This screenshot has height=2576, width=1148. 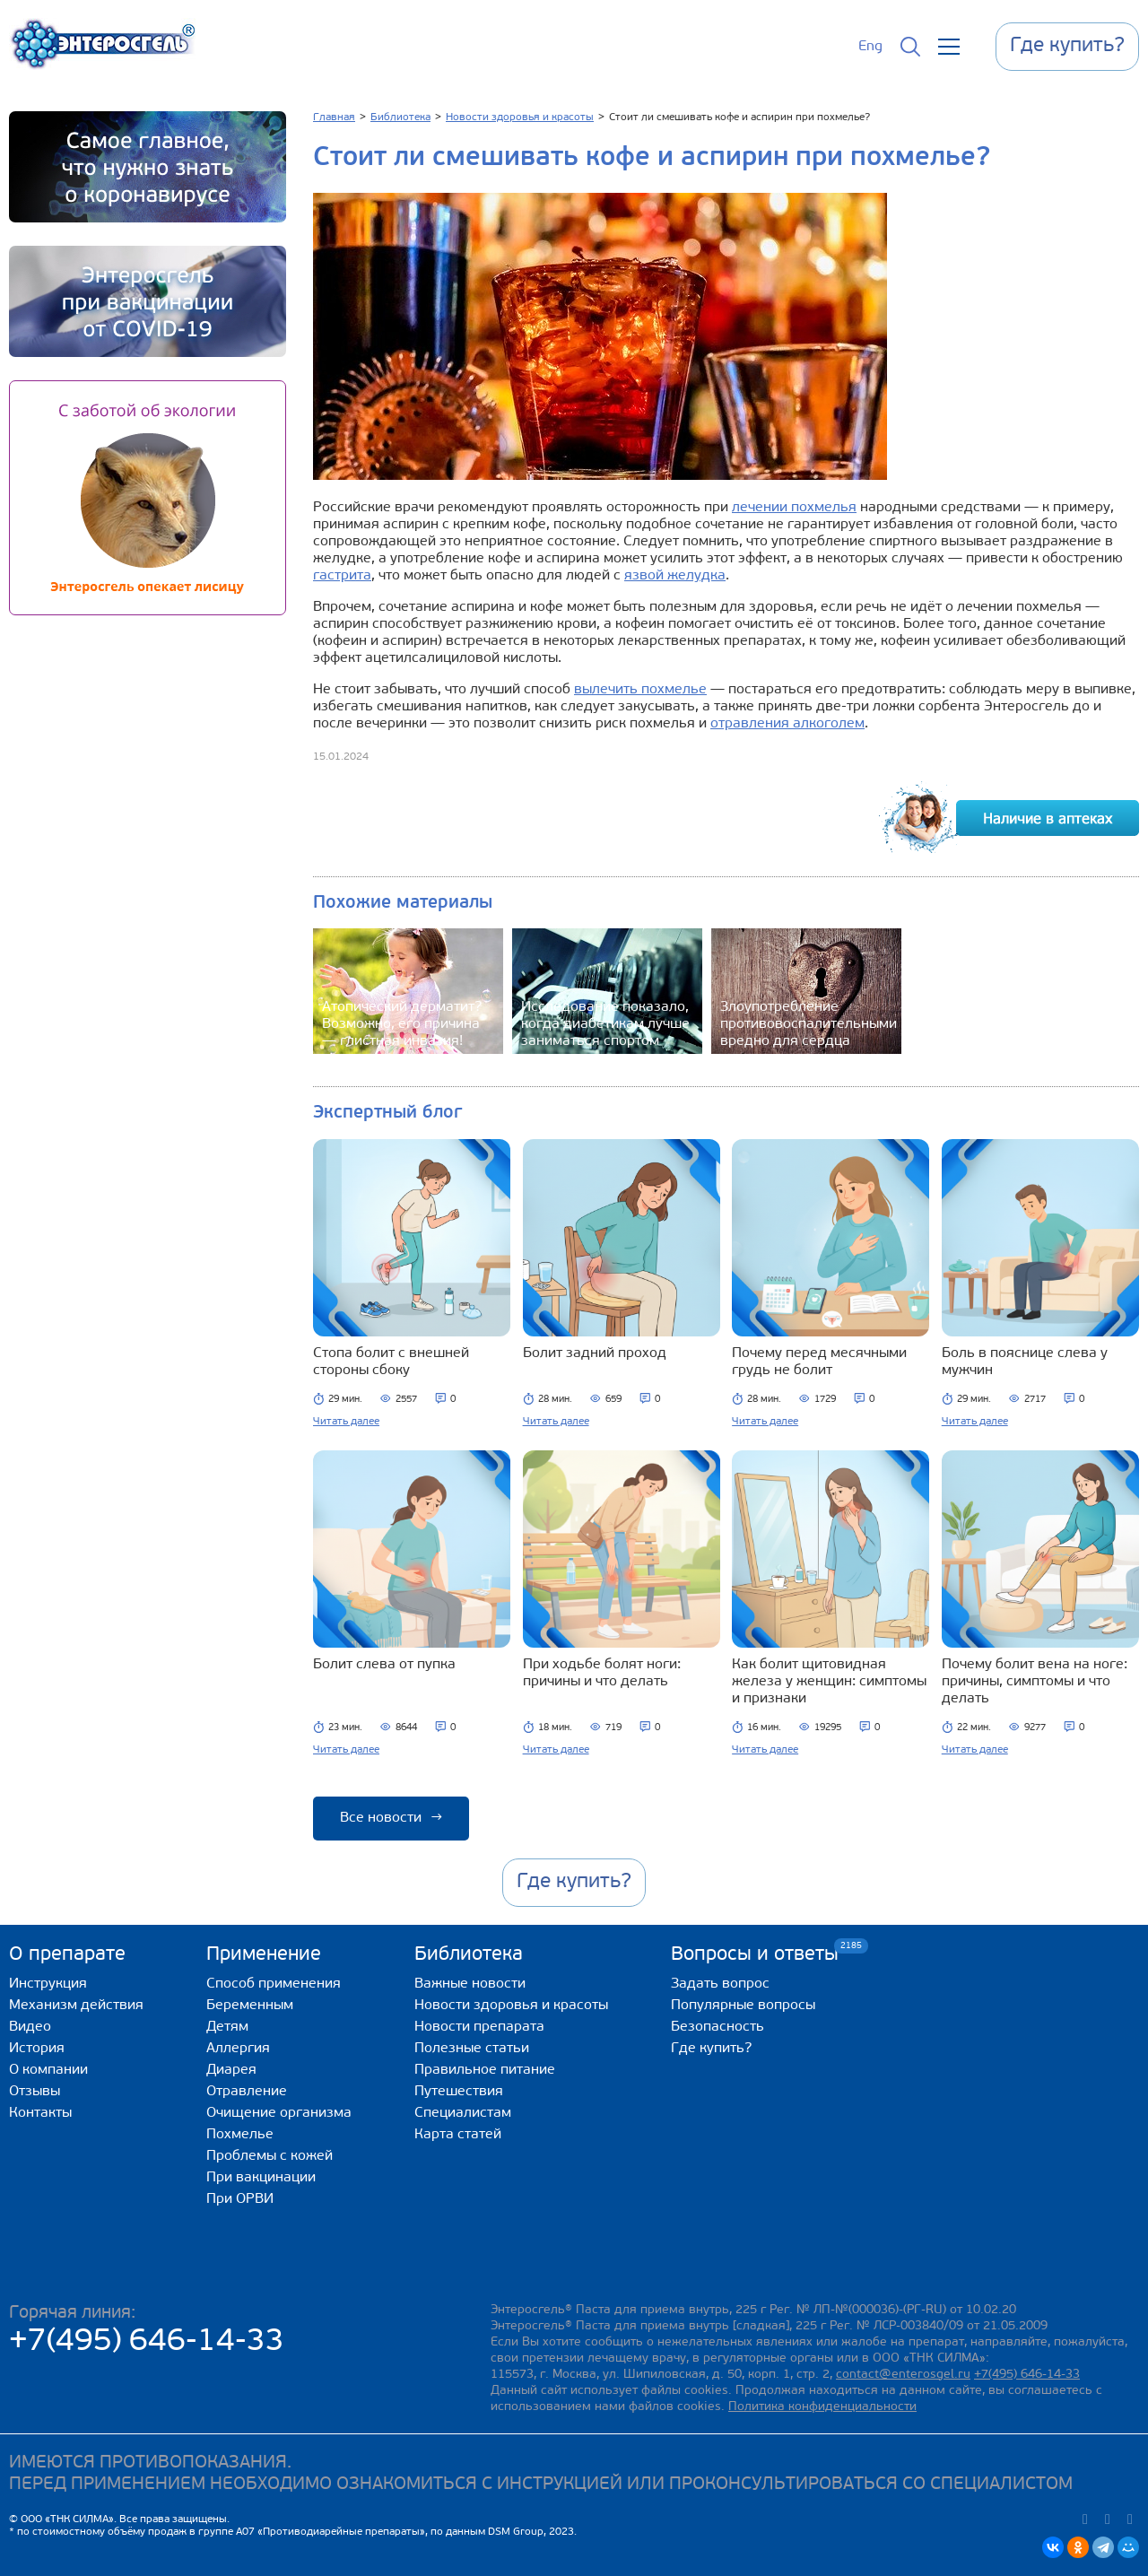 I want to click on язвой желудка, so click(x=675, y=576).